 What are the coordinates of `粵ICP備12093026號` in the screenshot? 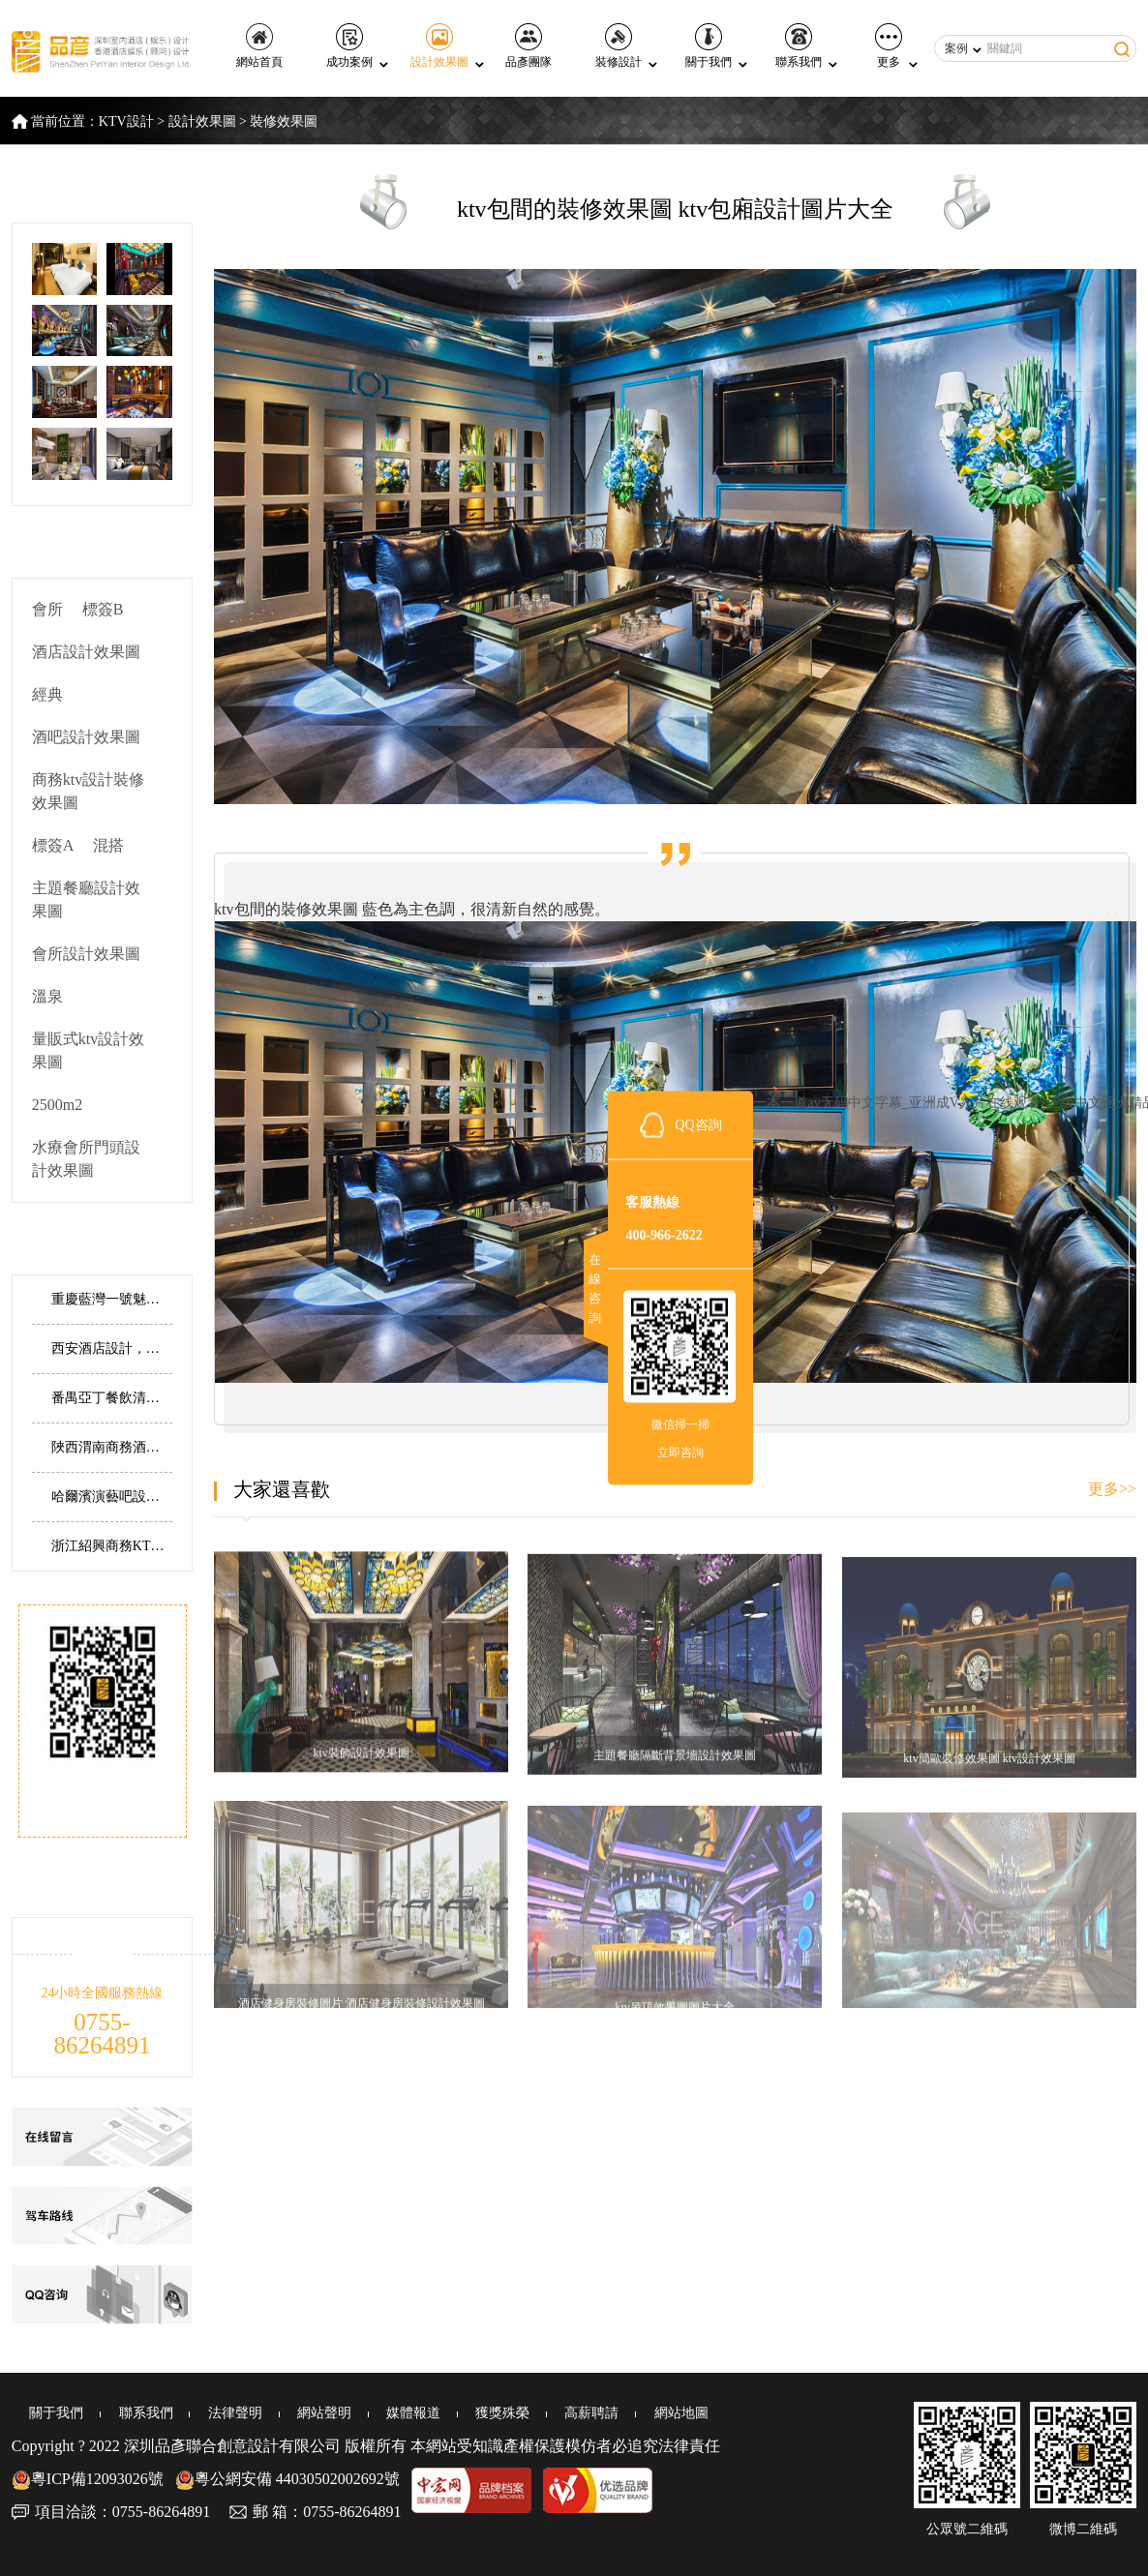 It's located at (88, 2479).